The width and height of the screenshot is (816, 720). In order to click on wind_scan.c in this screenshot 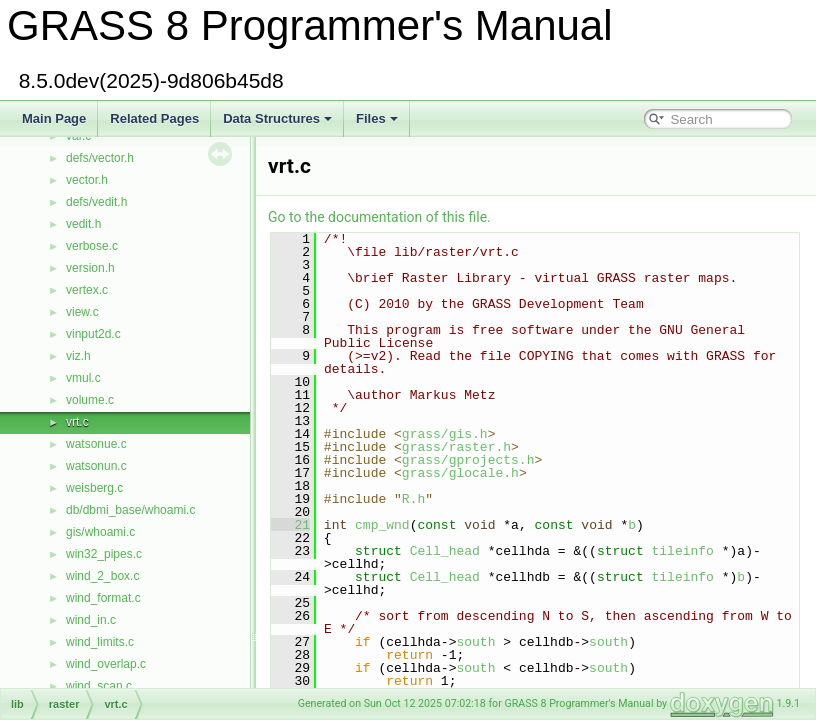, I will do `click(99, 686)`.